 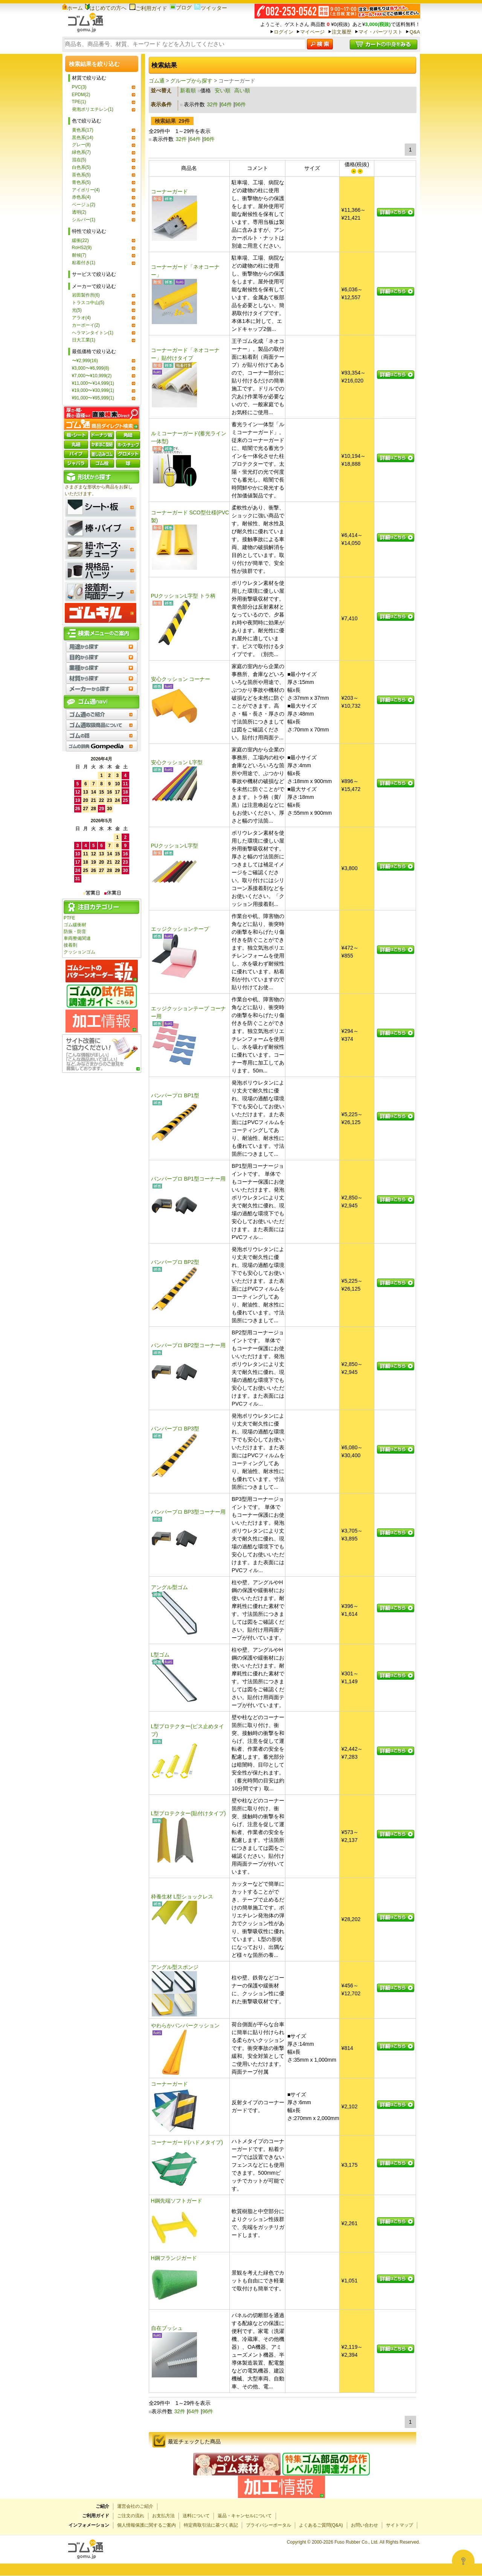 What do you see at coordinates (157, 81) in the screenshot?
I see `ゴム通` at bounding box center [157, 81].